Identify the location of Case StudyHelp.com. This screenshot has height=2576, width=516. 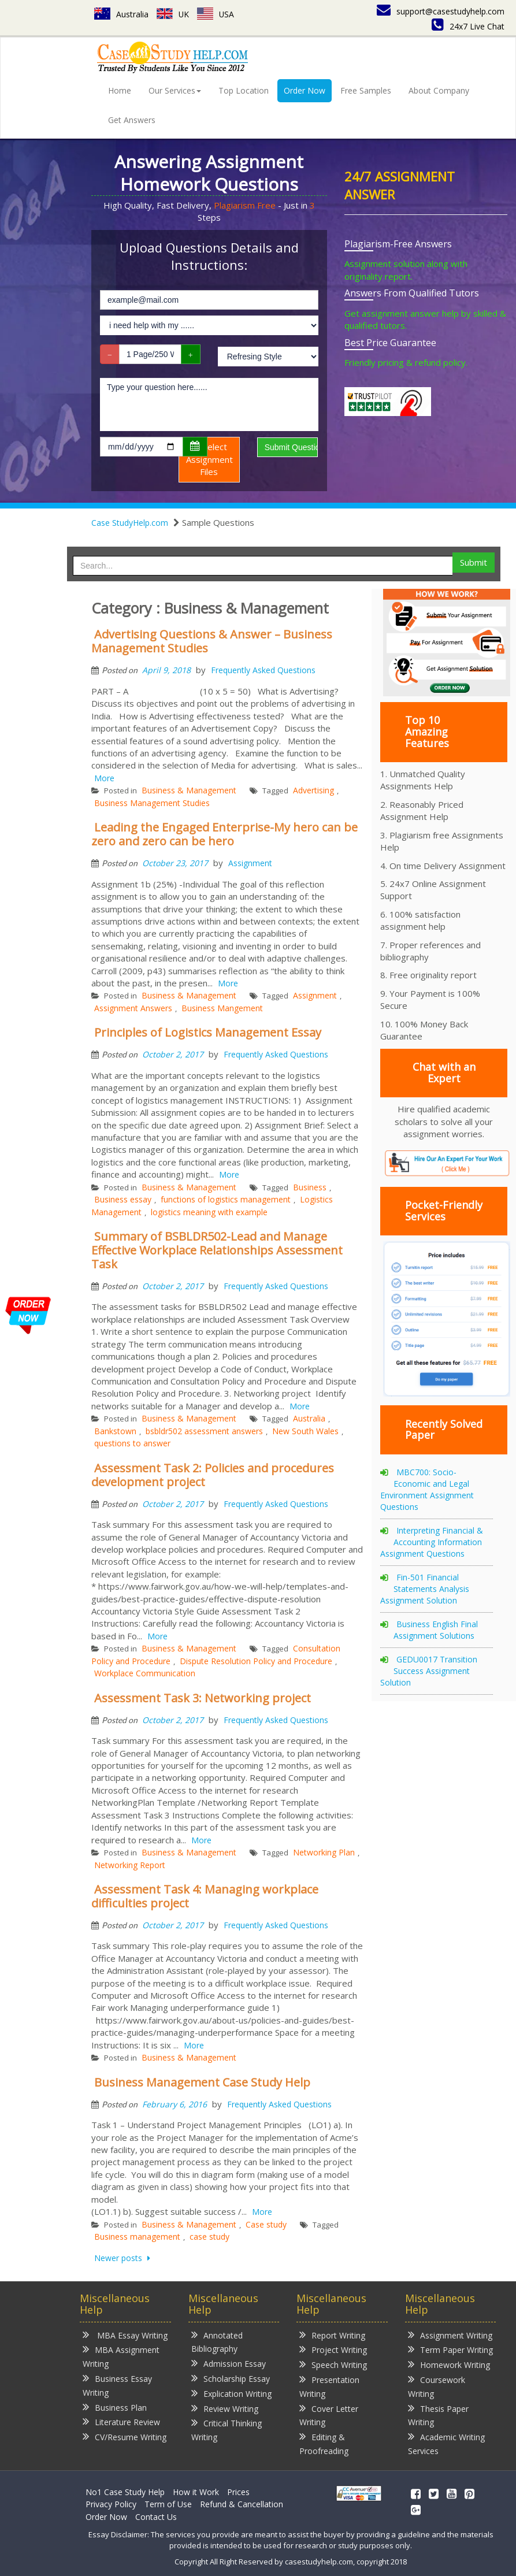
(129, 522).